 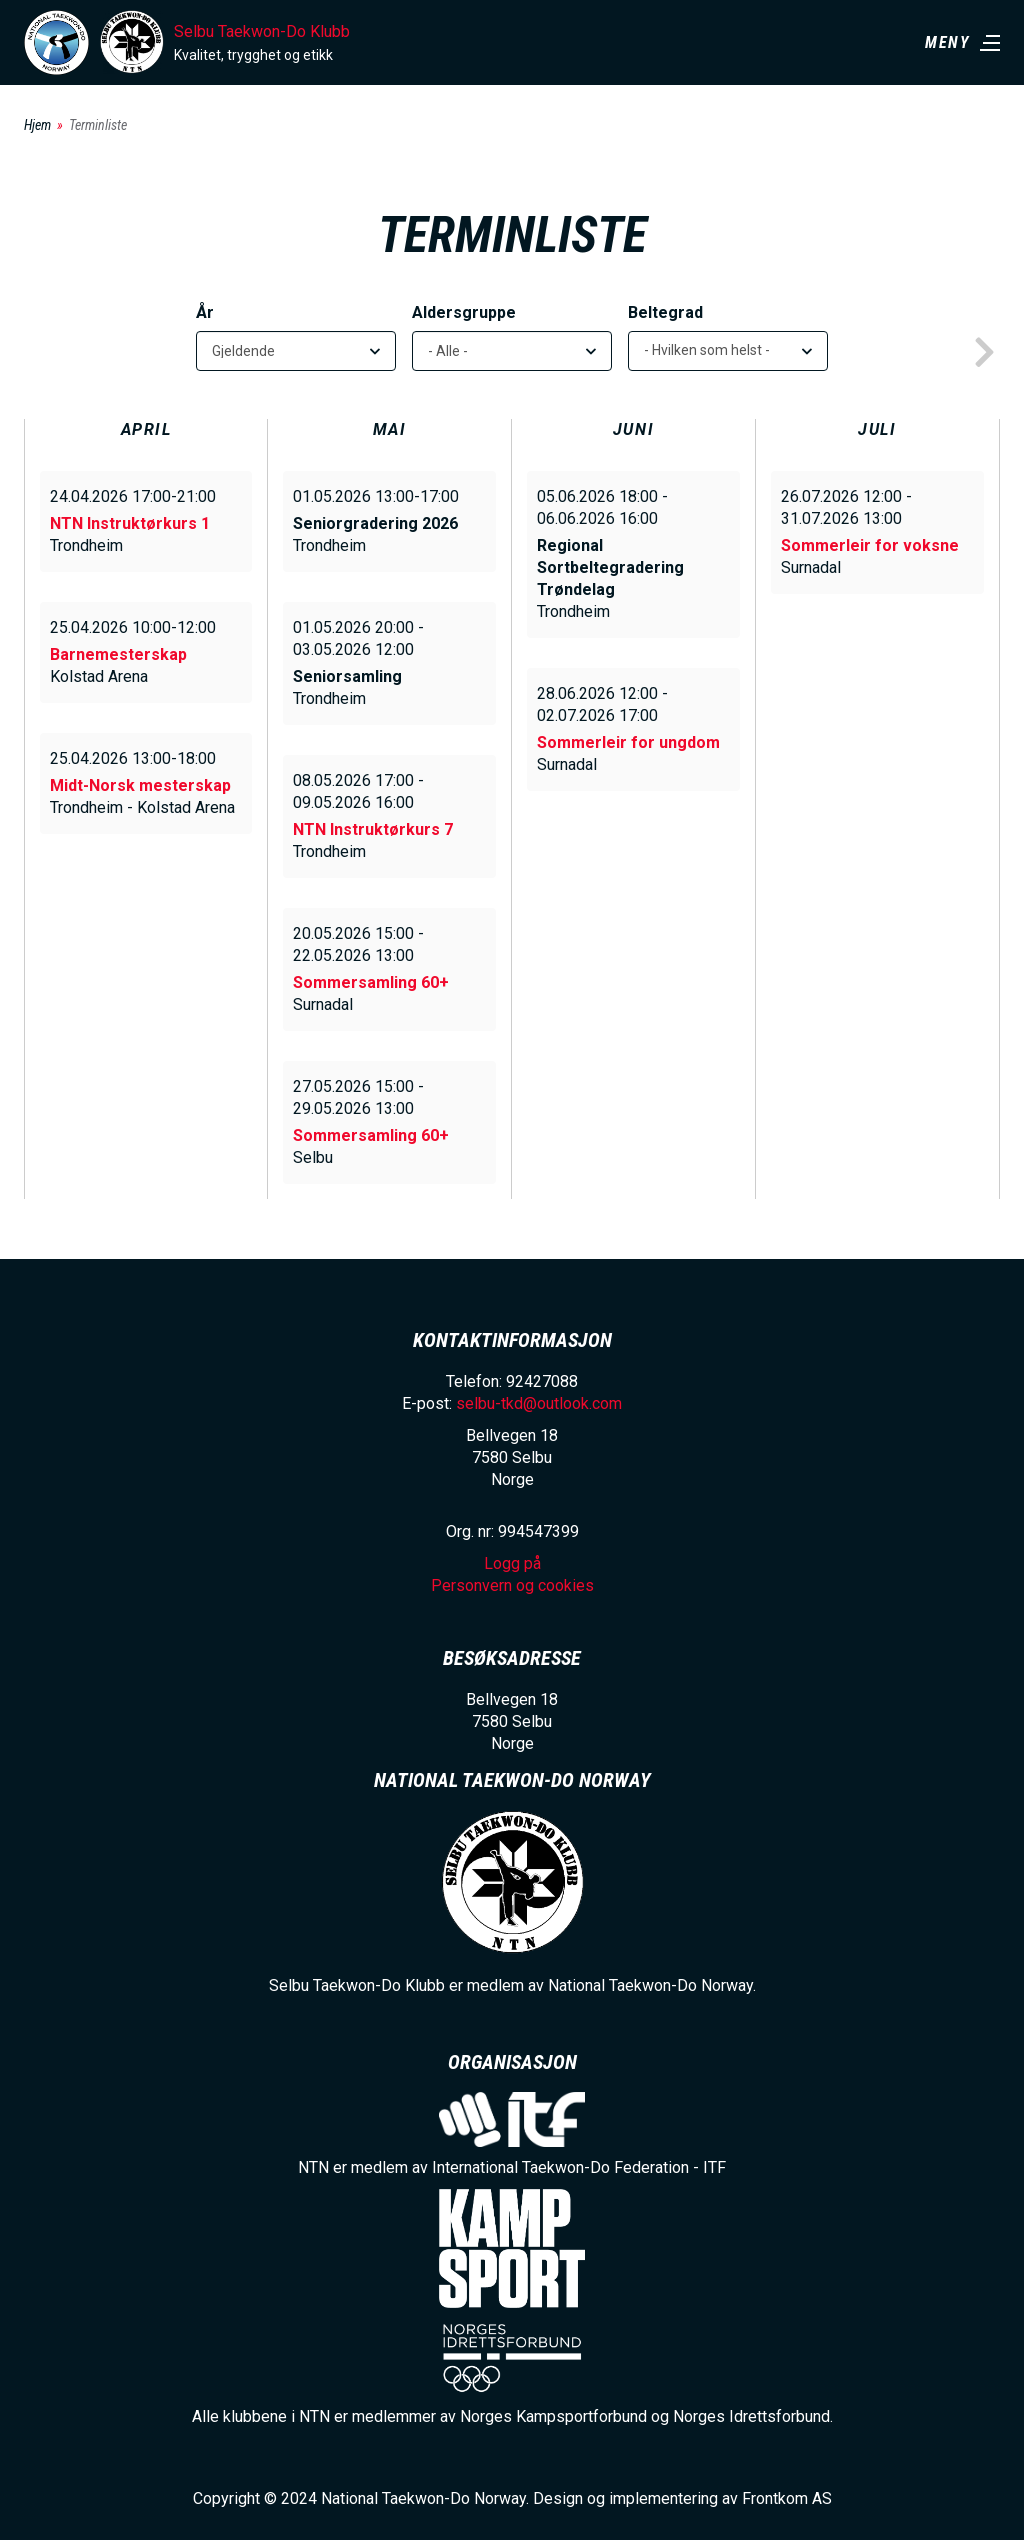 What do you see at coordinates (37, 125) in the screenshot?
I see `Hjem` at bounding box center [37, 125].